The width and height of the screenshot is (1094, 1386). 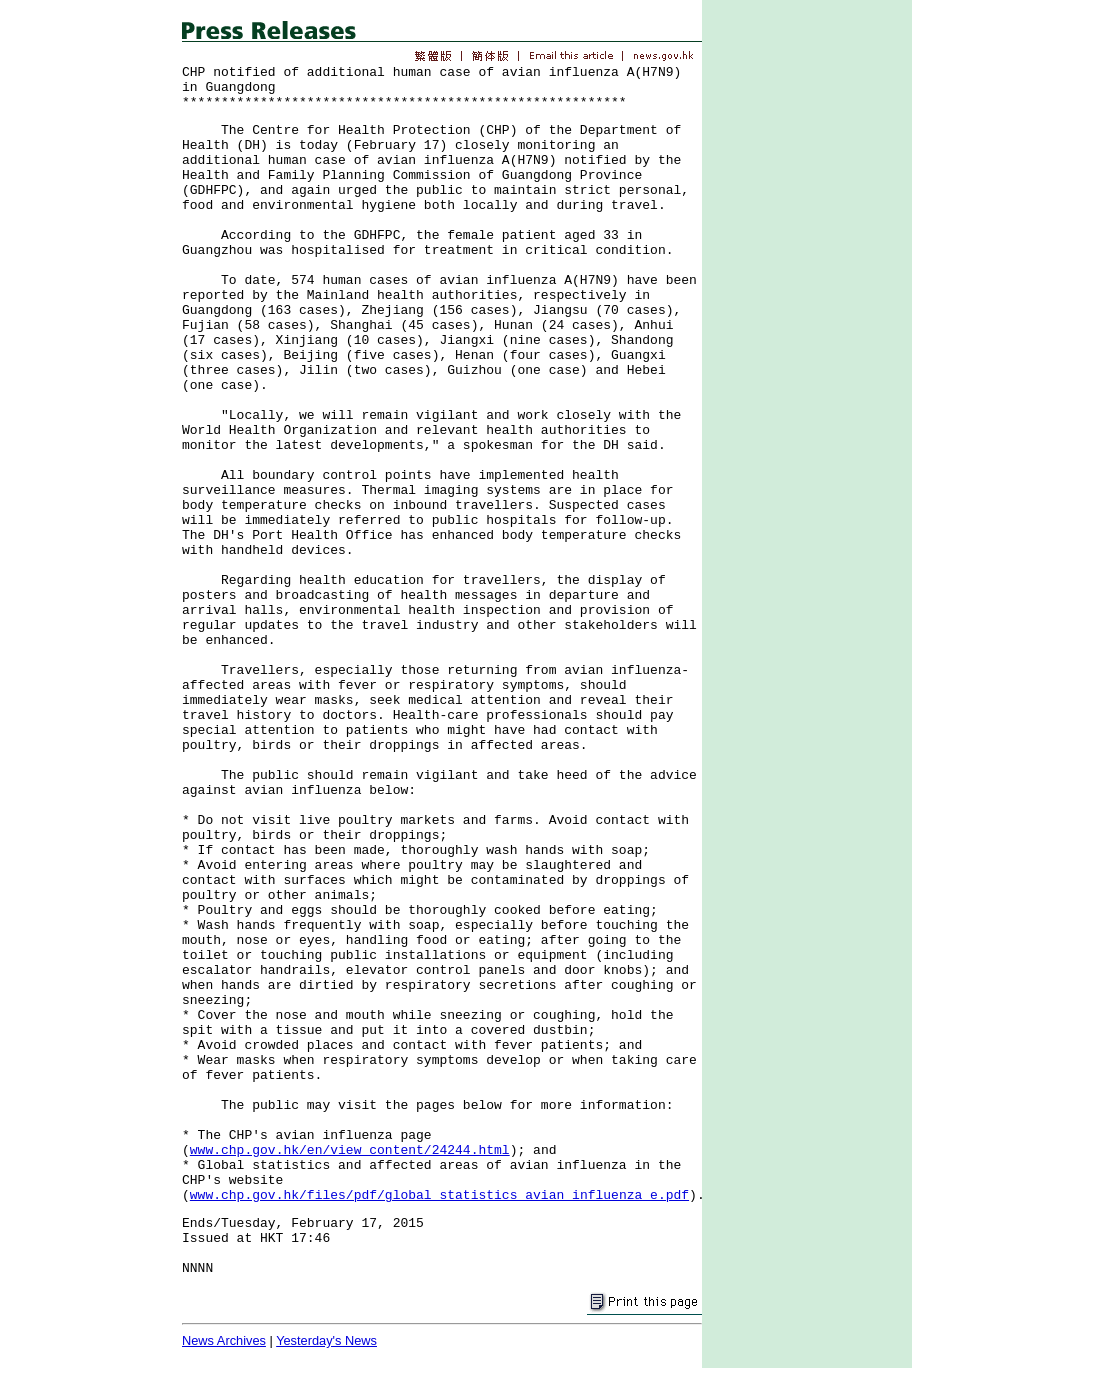 I want to click on Yesterday's News, so click(x=326, y=1340).